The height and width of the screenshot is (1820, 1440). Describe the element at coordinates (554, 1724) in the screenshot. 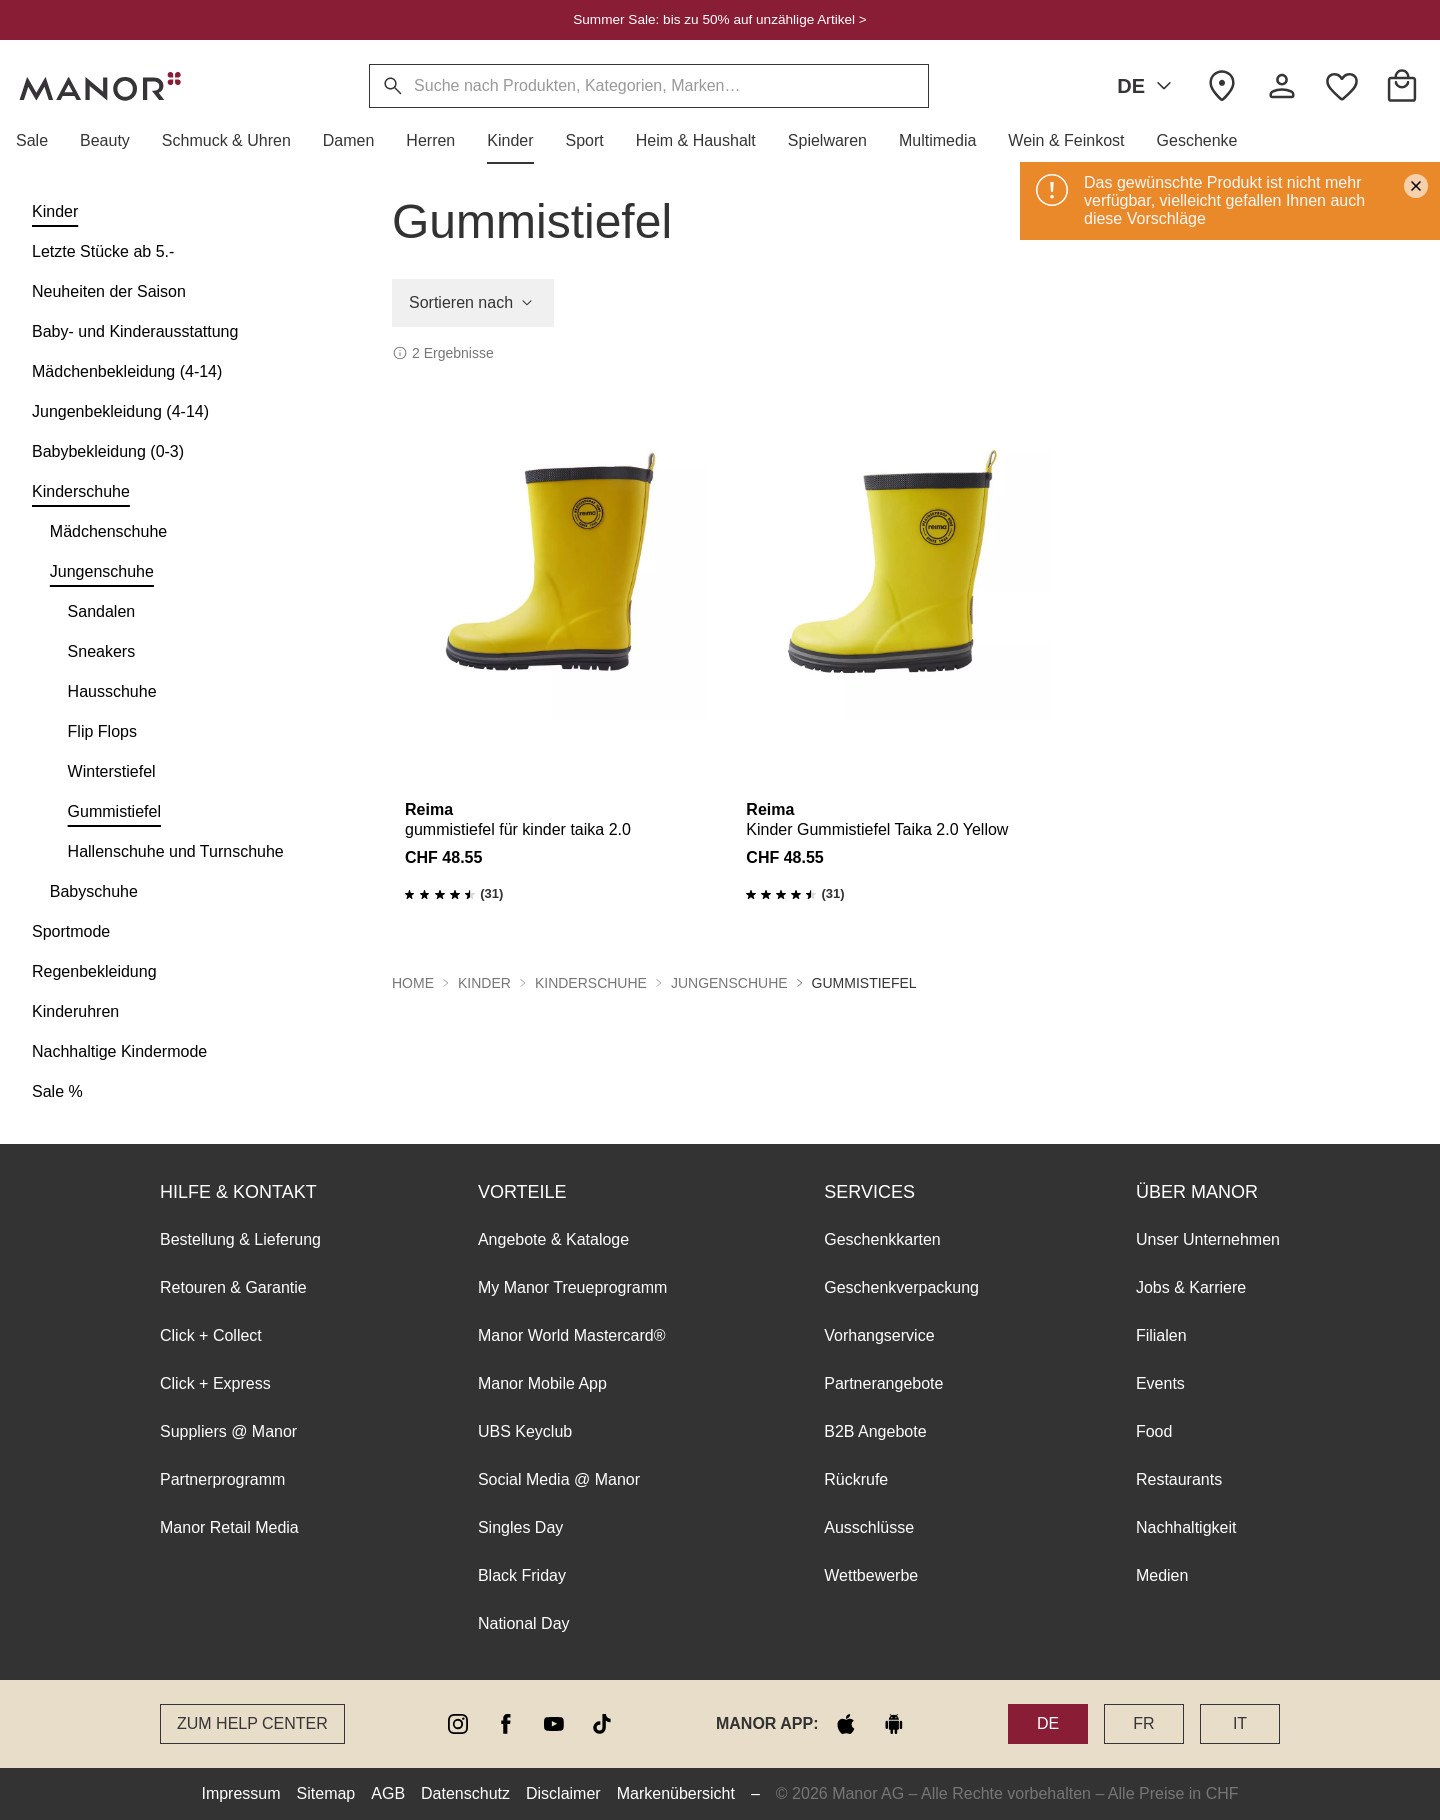

I see `[youtube]` at that location.